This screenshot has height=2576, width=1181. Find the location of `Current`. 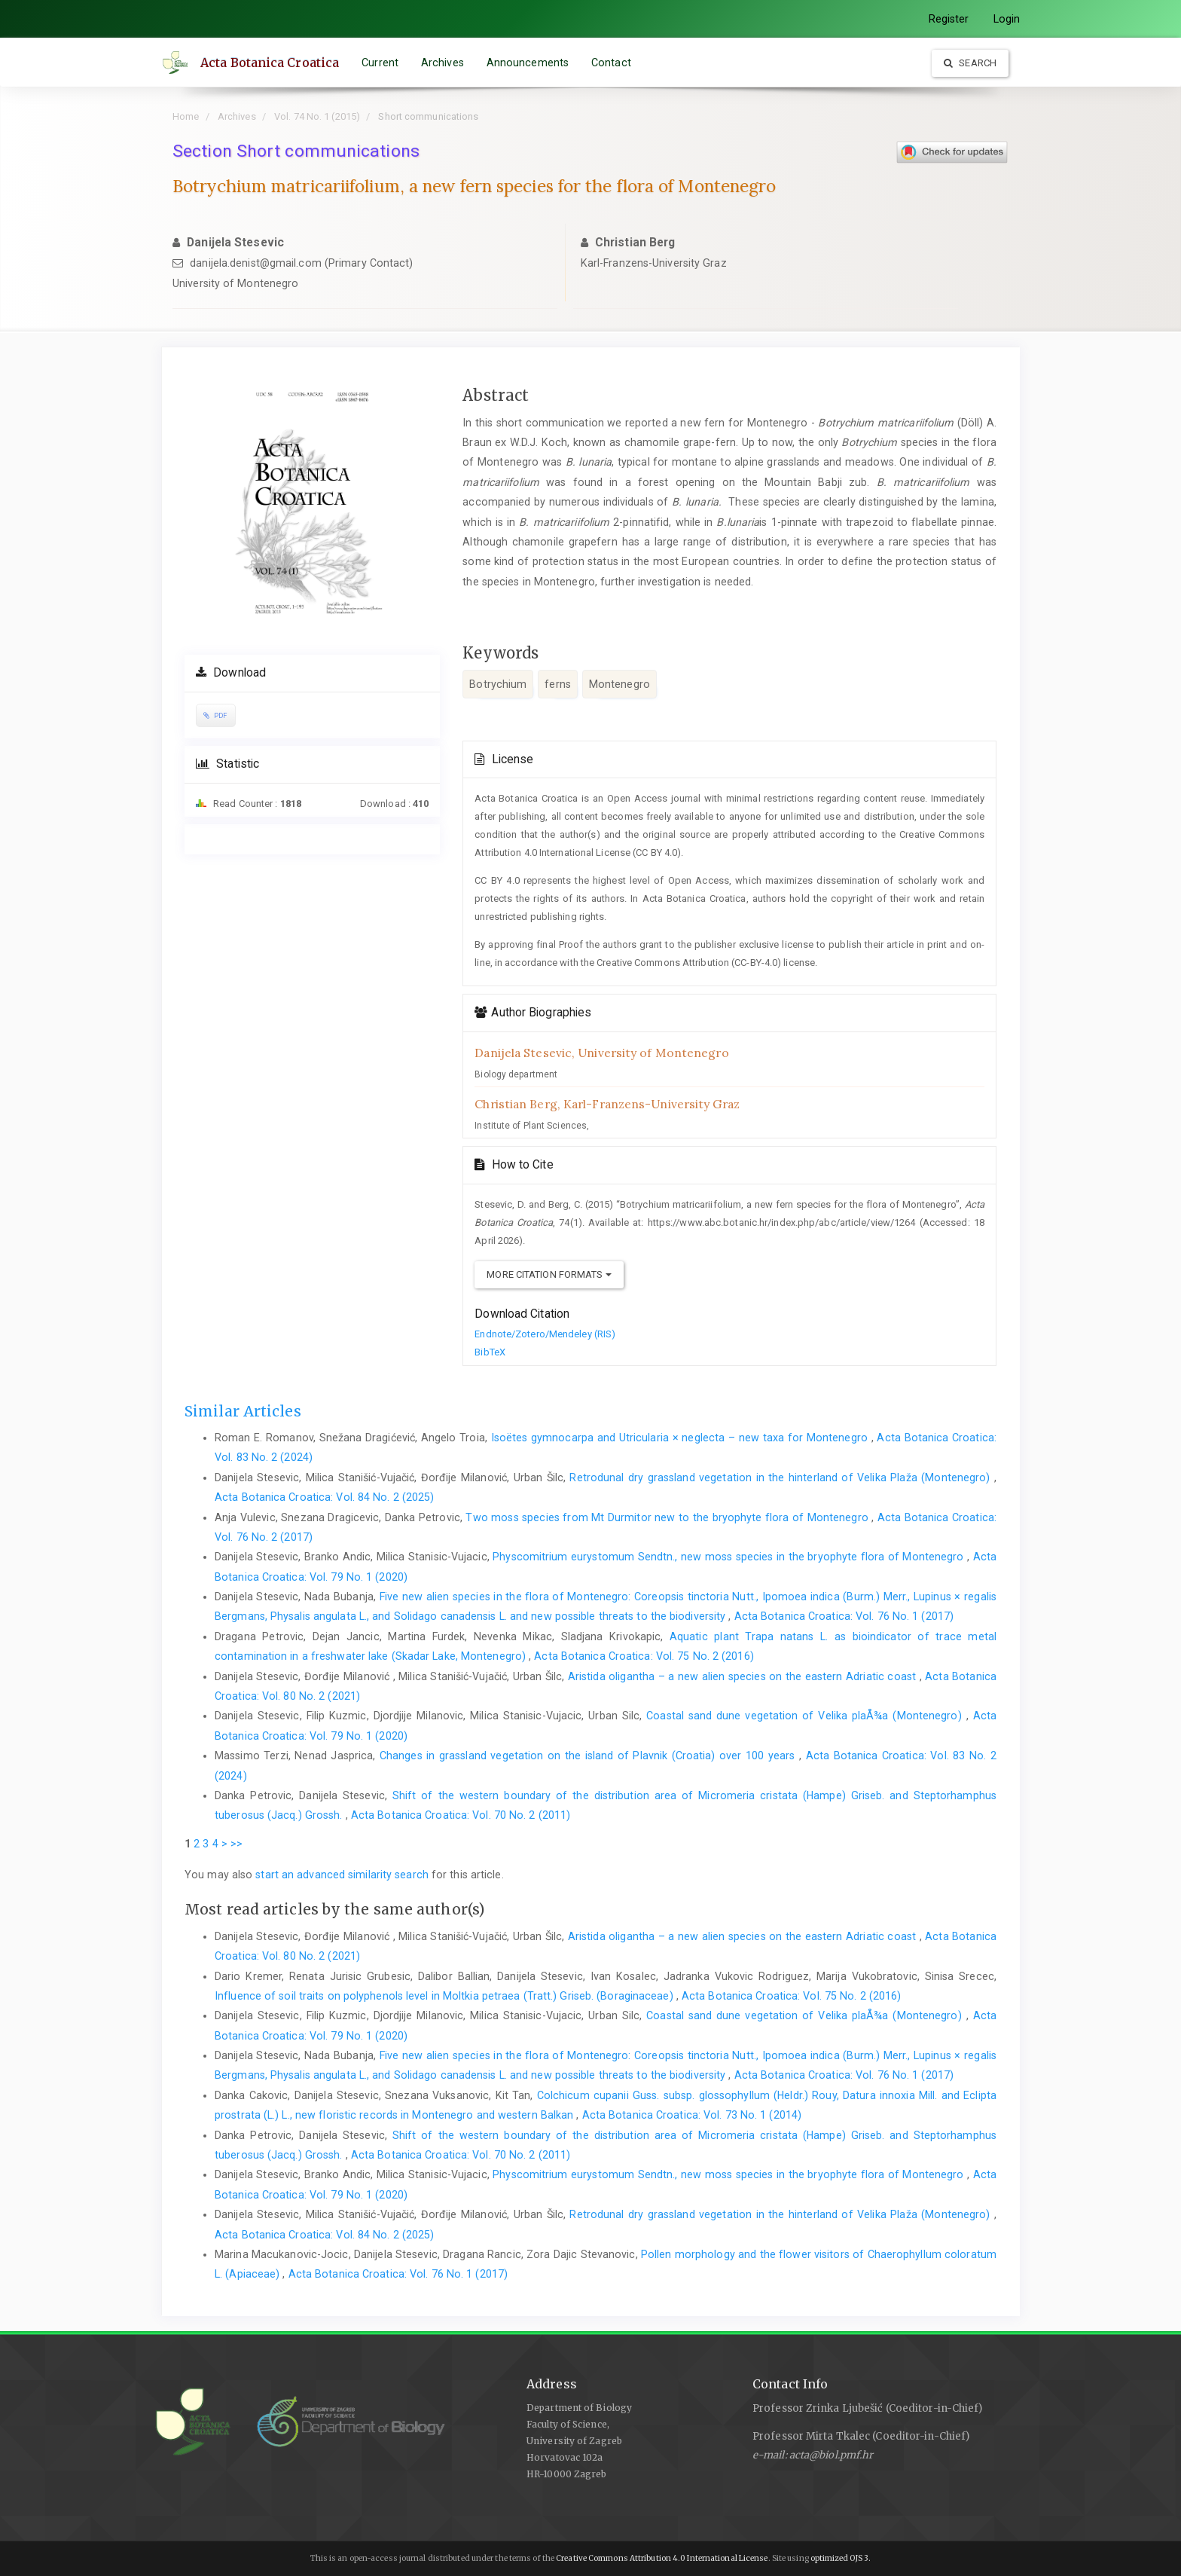

Current is located at coordinates (380, 63).